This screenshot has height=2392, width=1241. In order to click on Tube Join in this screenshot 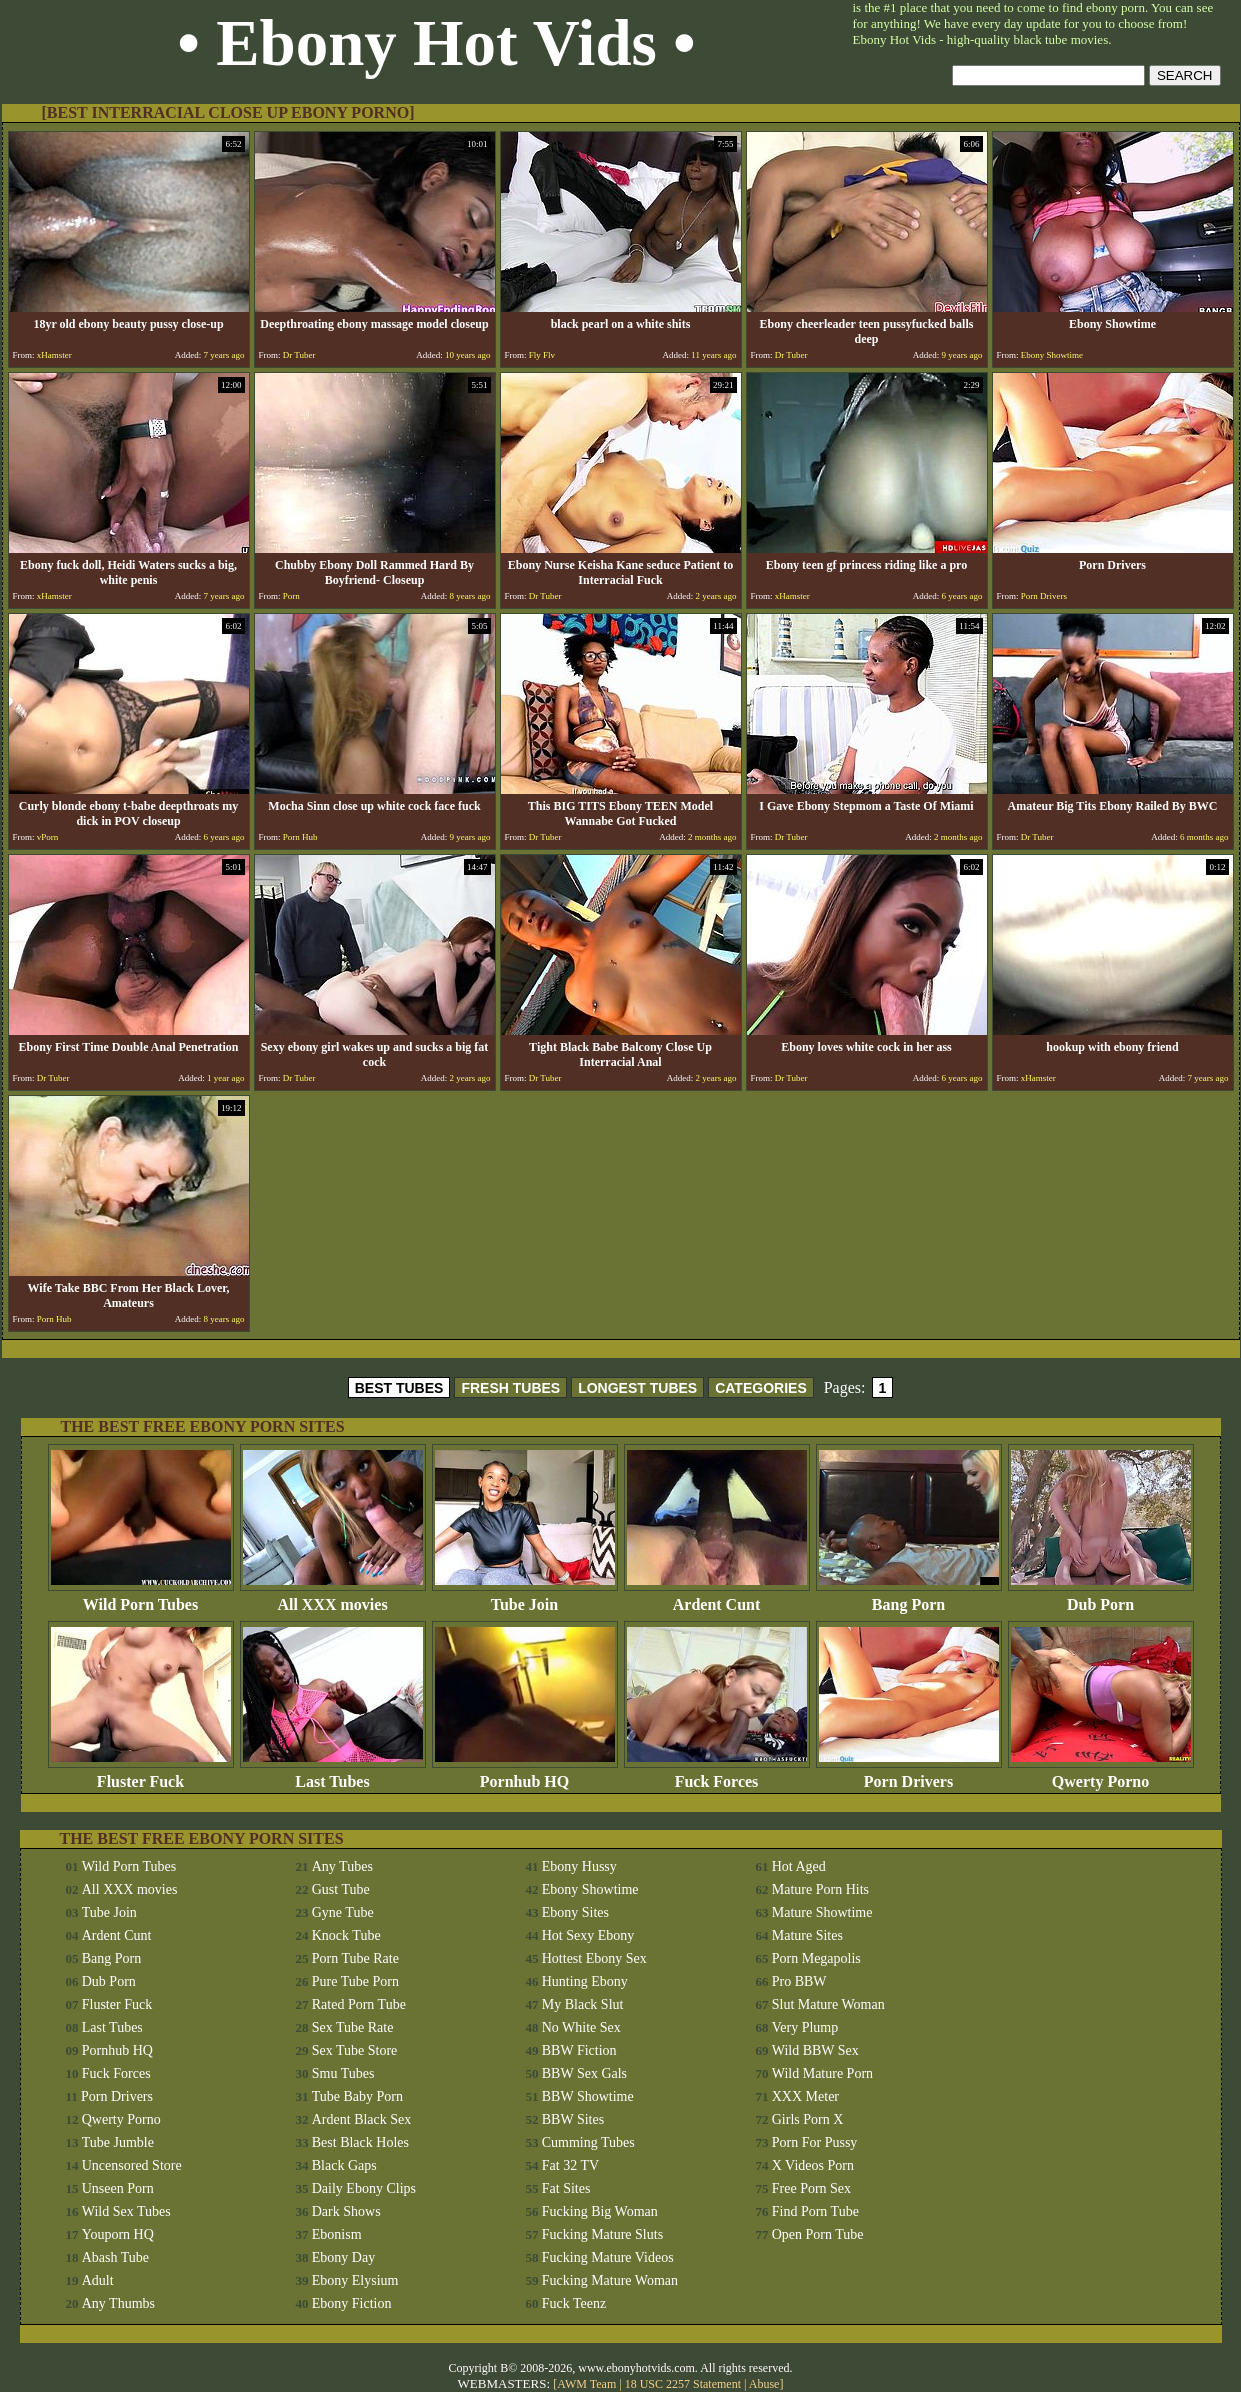, I will do `click(525, 1597)`.